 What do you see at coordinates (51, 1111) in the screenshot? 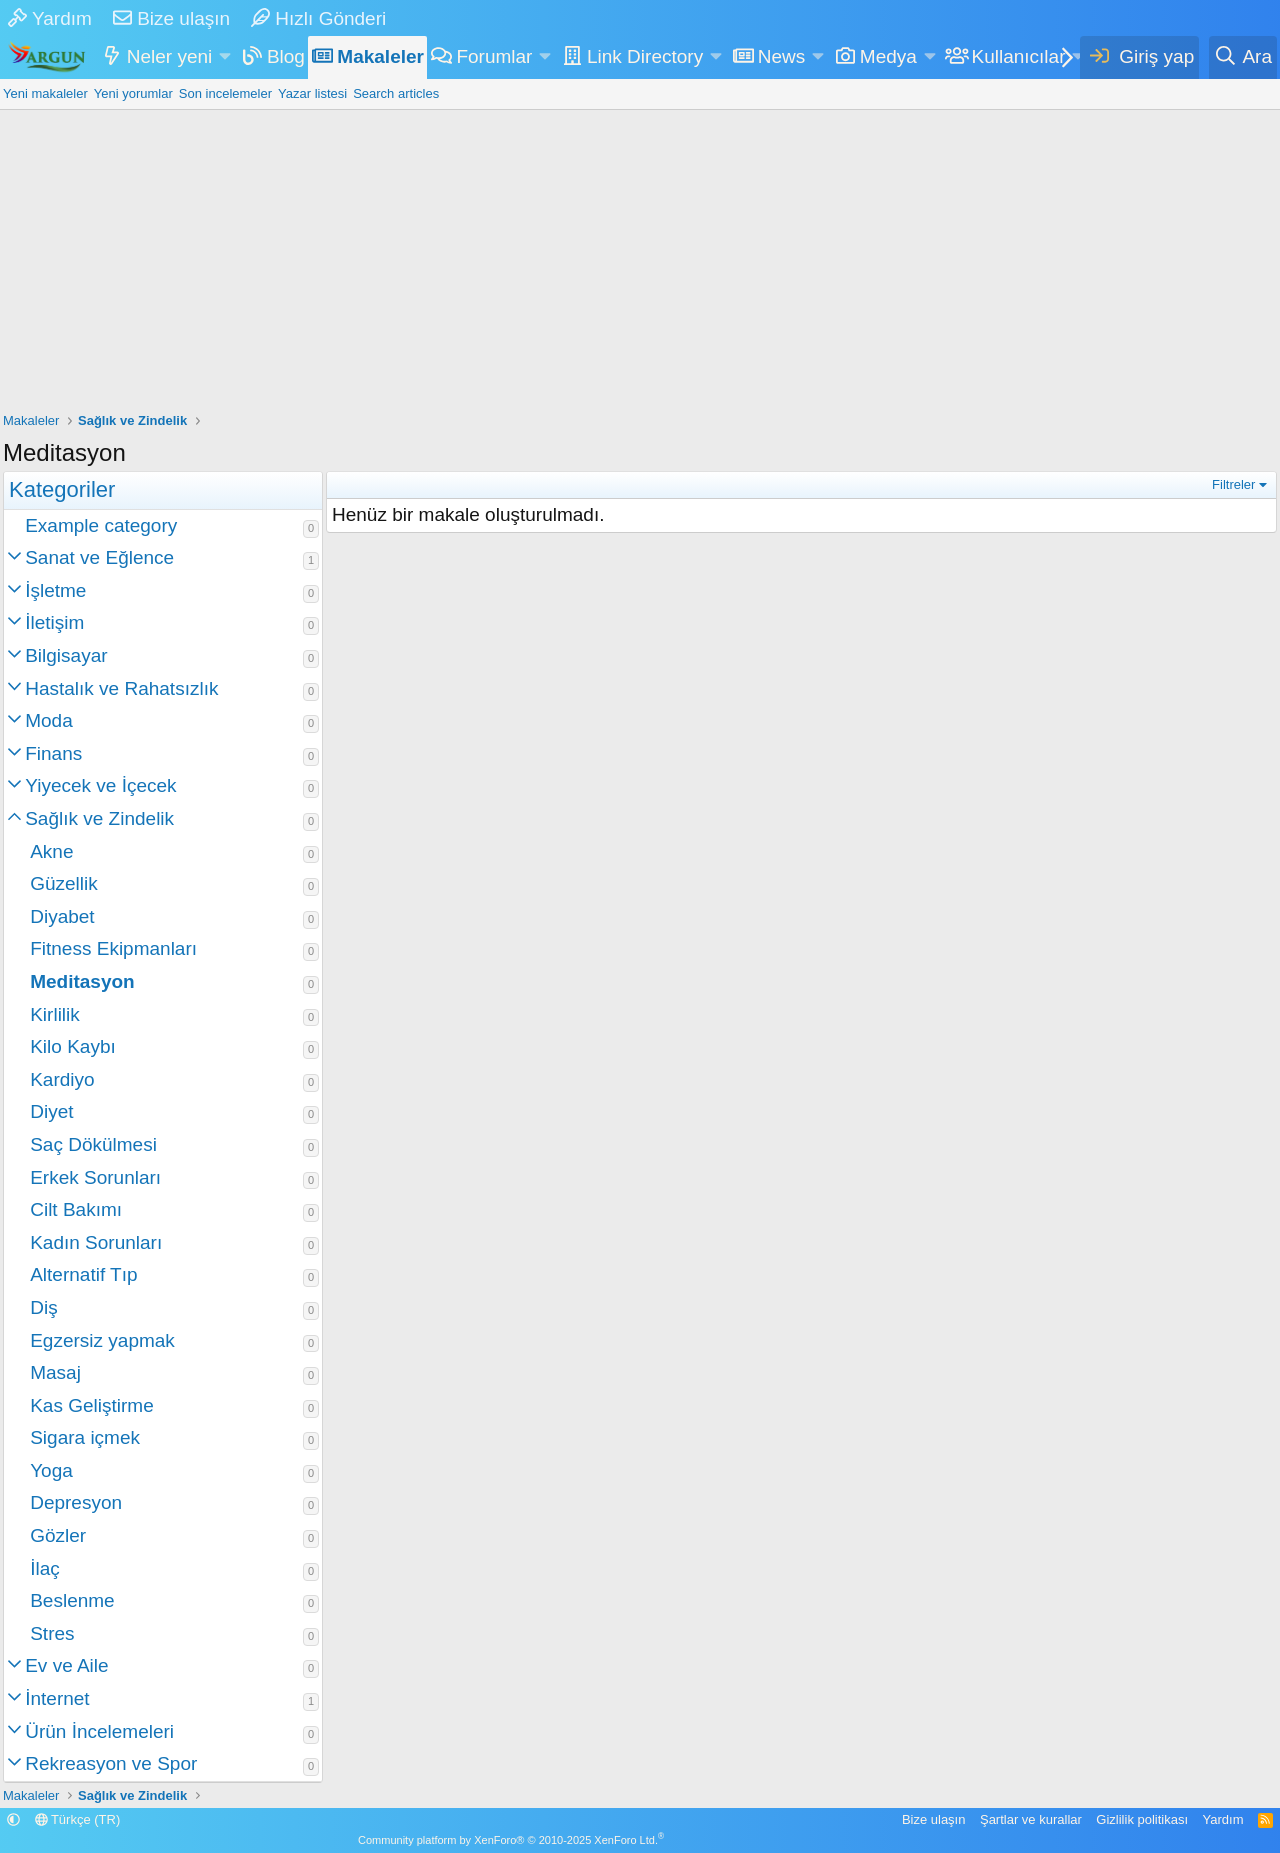
I see `Diyet` at bounding box center [51, 1111].